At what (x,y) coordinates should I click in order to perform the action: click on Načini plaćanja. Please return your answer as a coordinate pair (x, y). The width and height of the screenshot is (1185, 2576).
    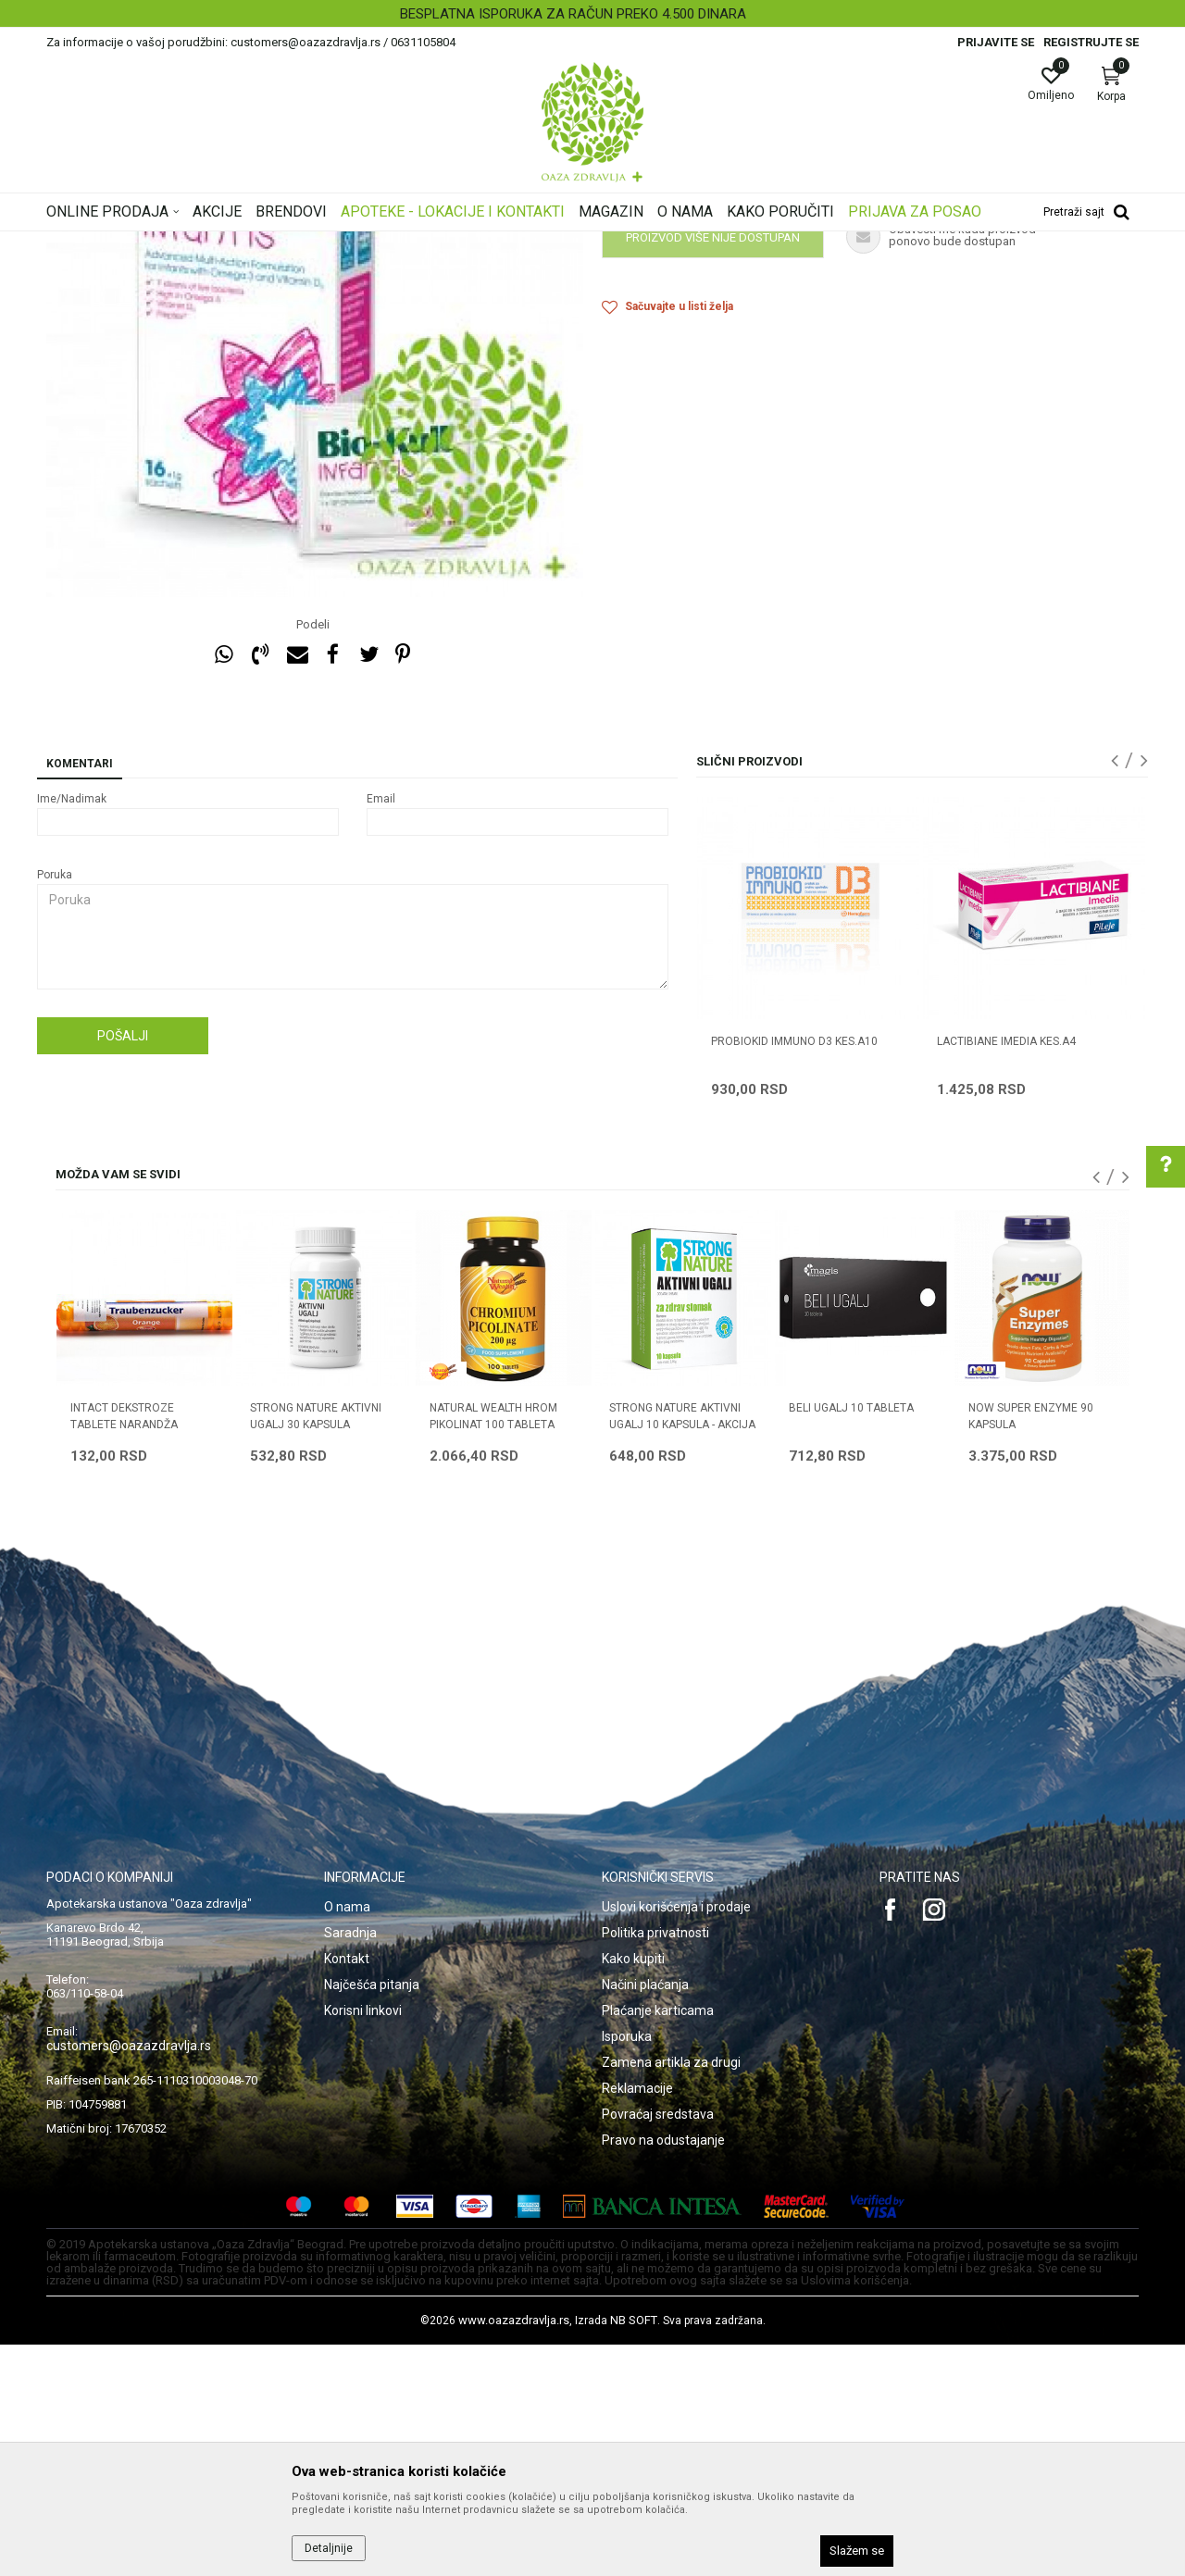
    Looking at the image, I should click on (645, 2216).